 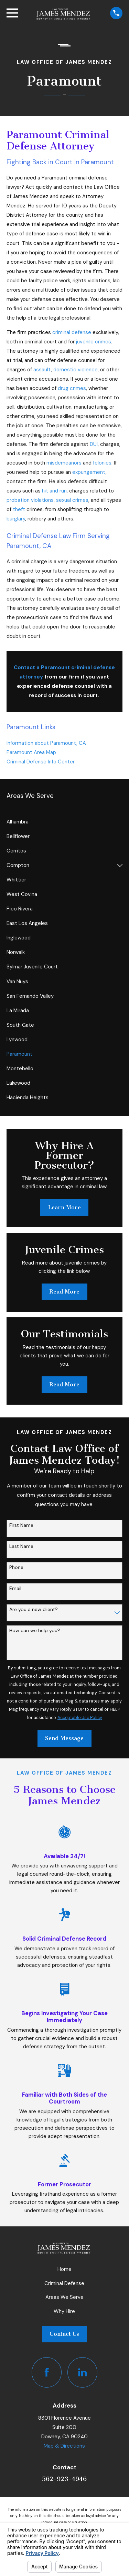 I want to click on Learn More, so click(x=64, y=1207).